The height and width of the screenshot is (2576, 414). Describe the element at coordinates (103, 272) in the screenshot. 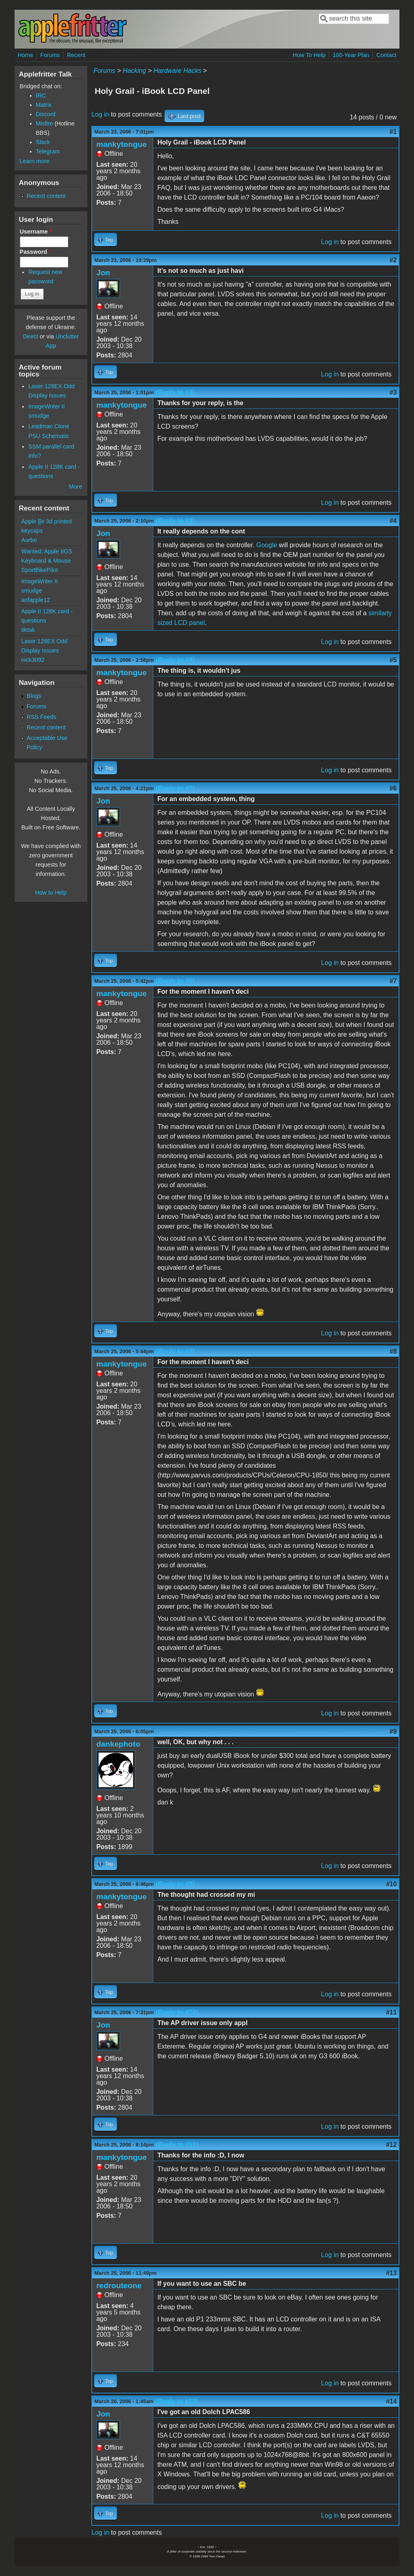

I see `Jon` at that location.